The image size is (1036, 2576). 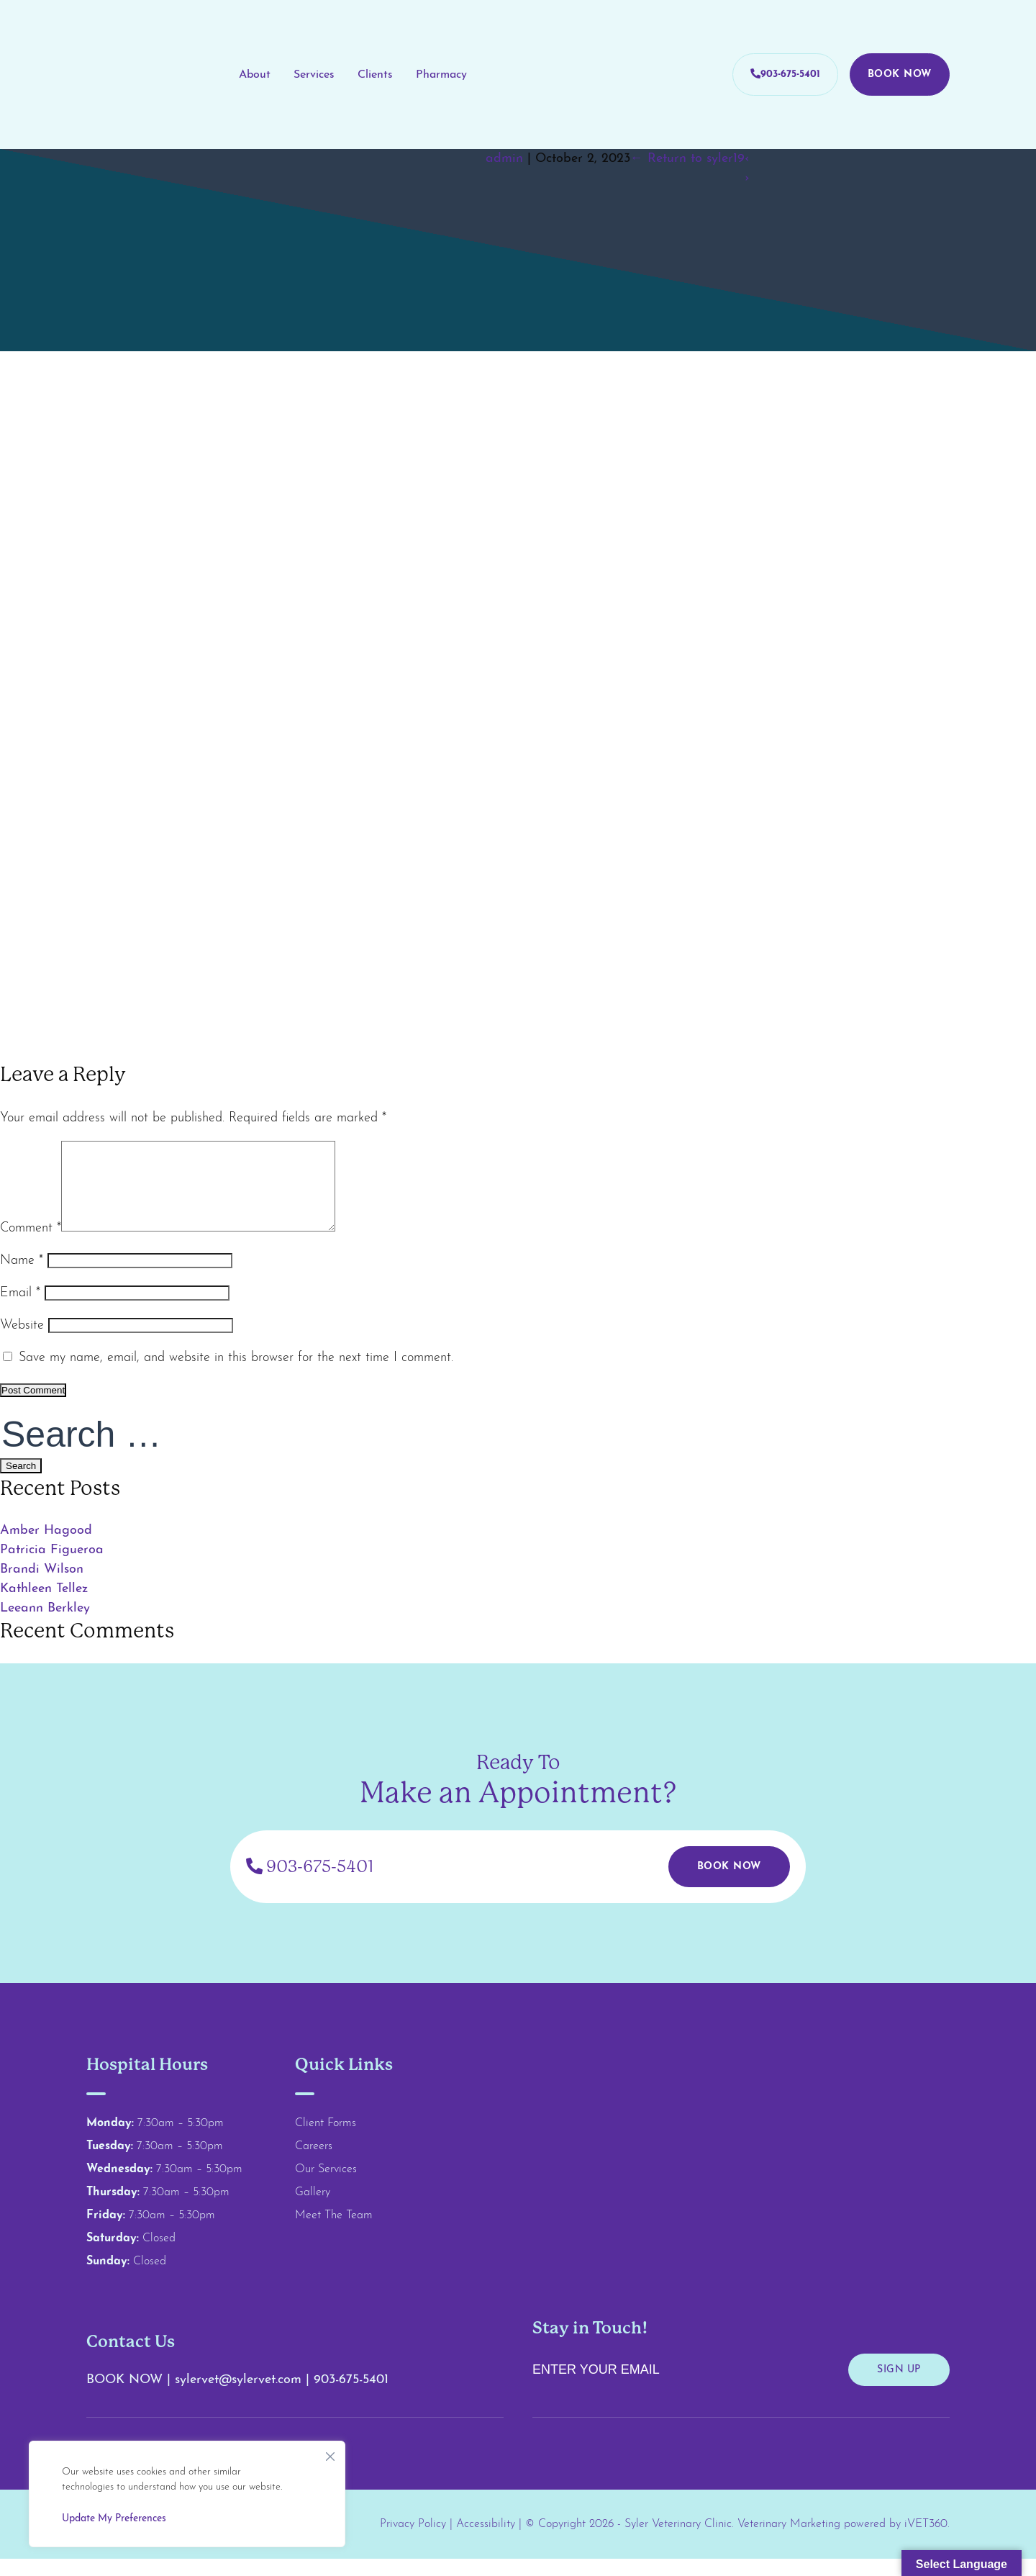 I want to click on Leeann Berkley, so click(x=45, y=1625).